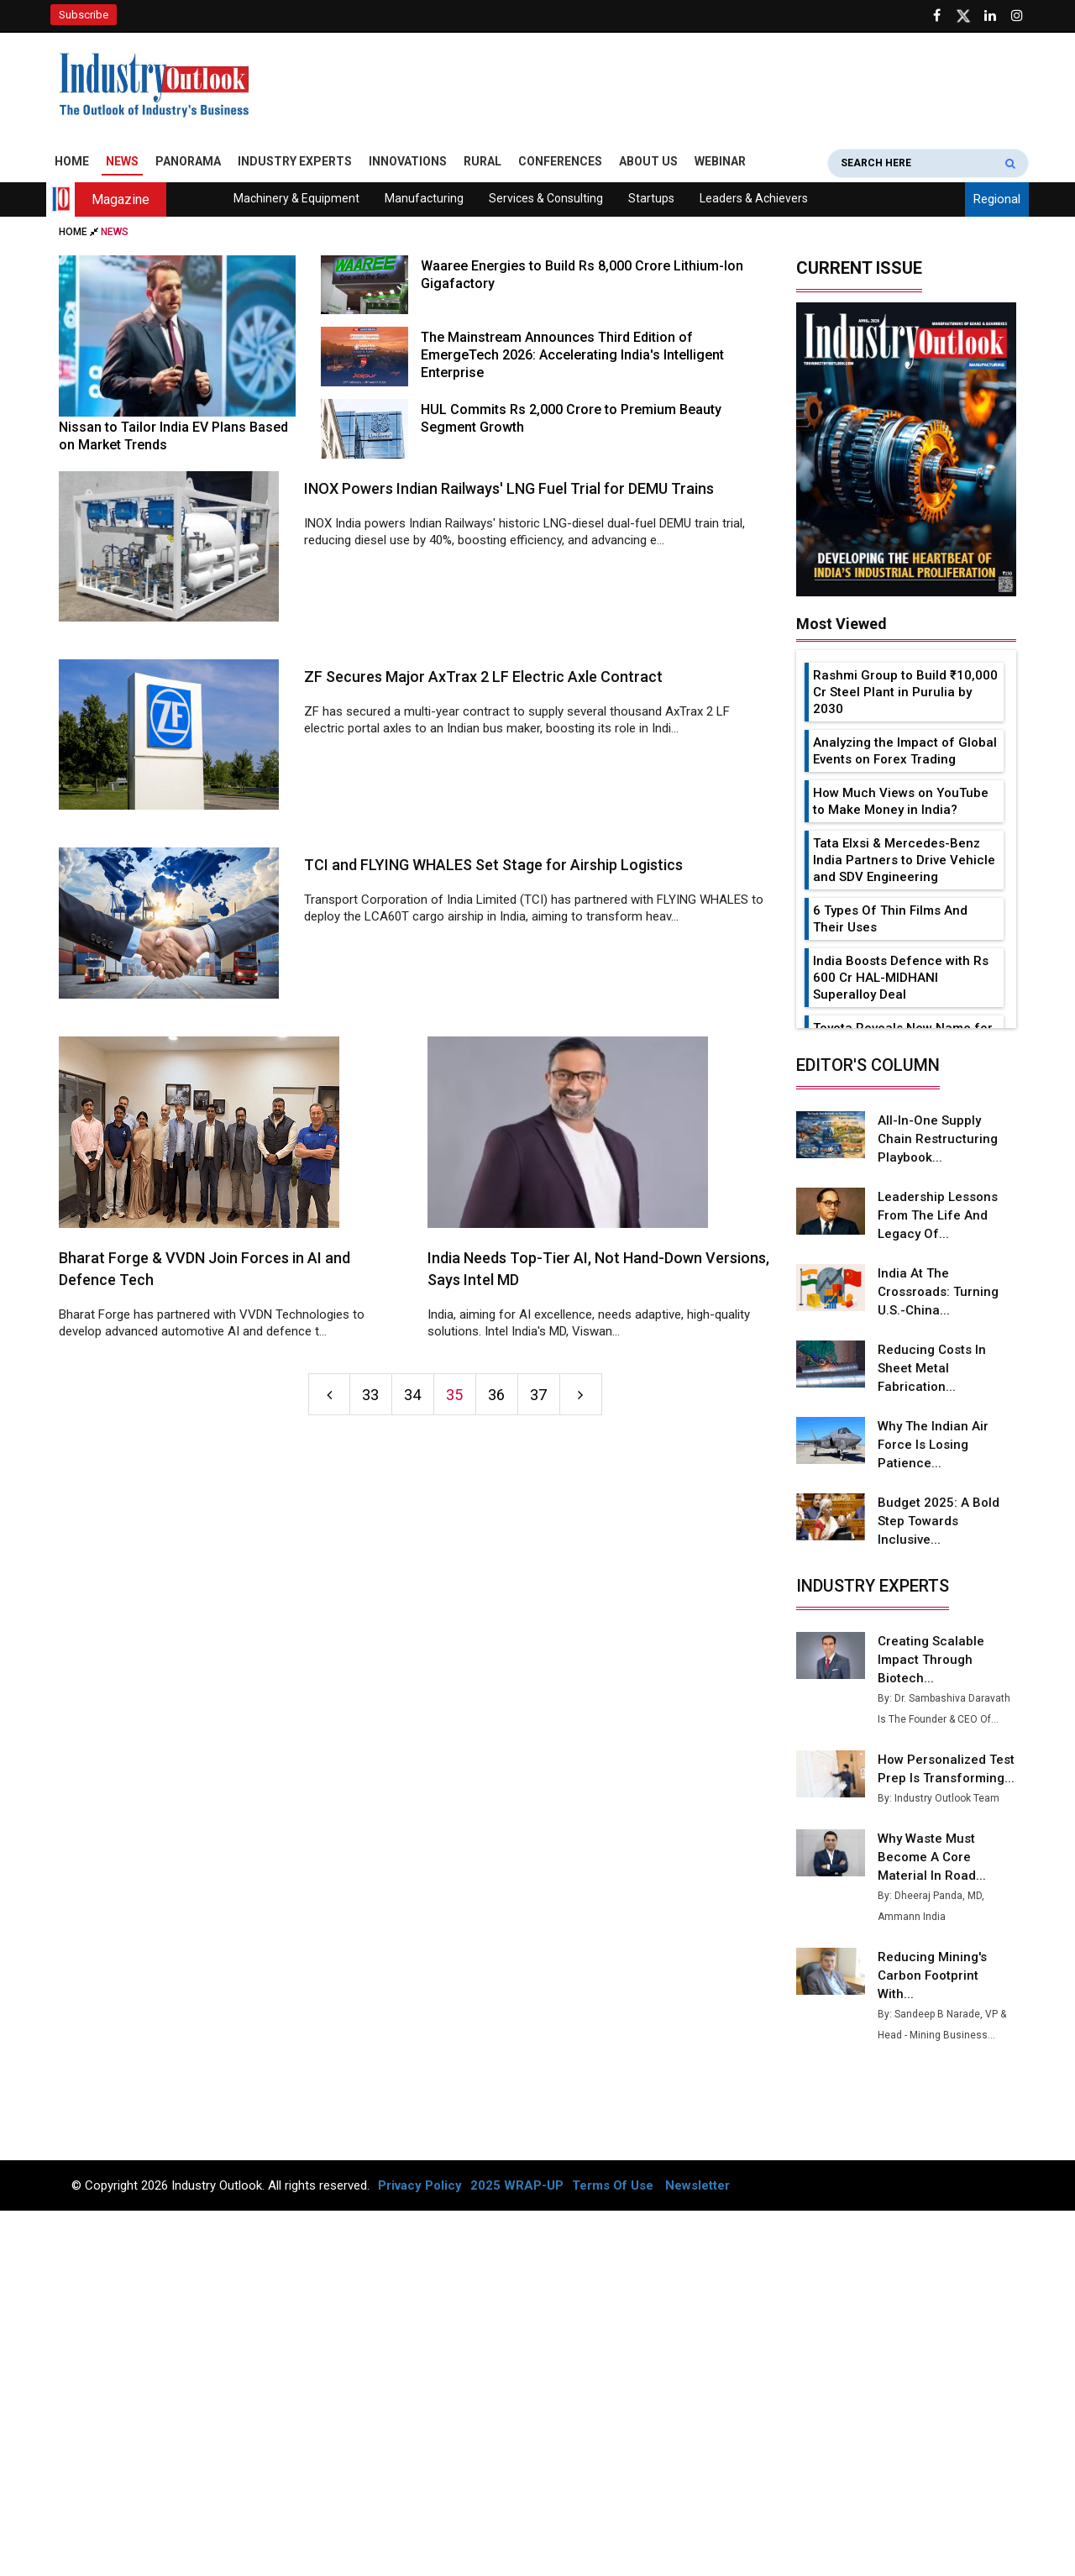 The image size is (1075, 2576). What do you see at coordinates (72, 161) in the screenshot?
I see `Home` at bounding box center [72, 161].